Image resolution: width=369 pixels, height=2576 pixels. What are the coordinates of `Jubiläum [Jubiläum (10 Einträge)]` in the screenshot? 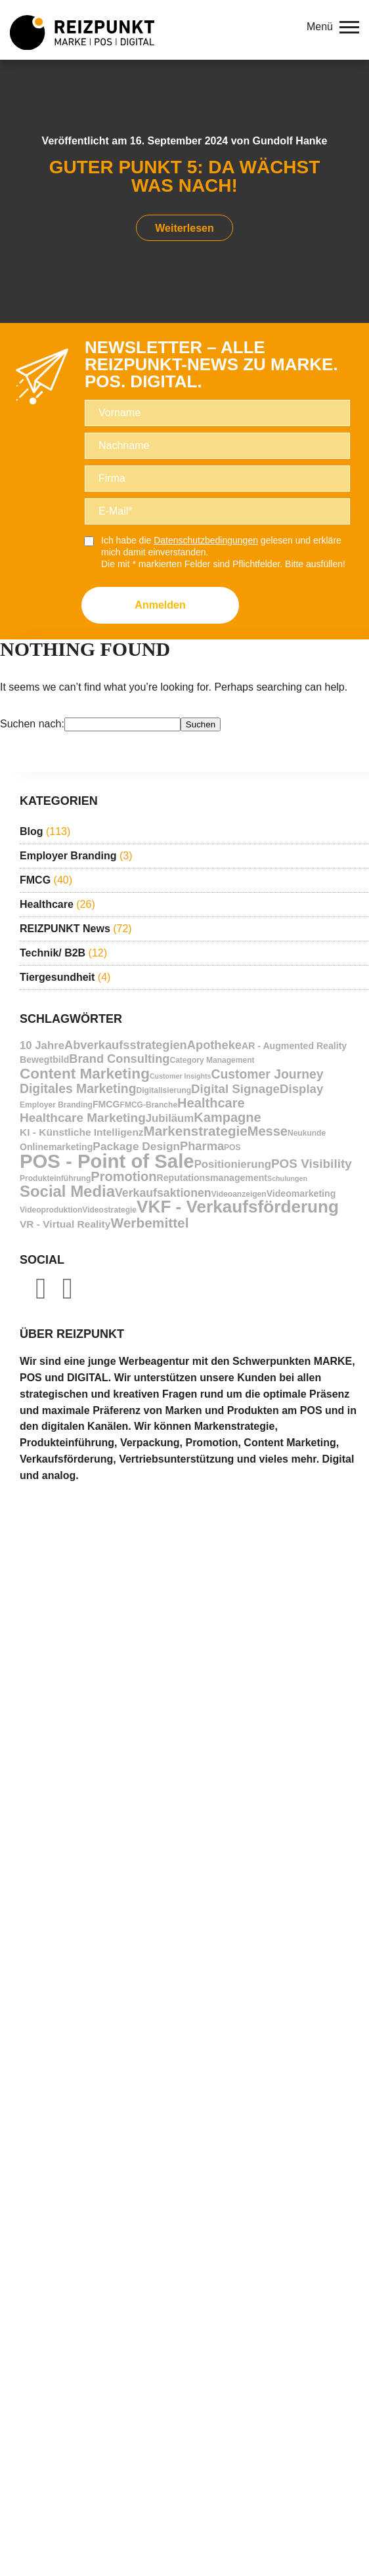 It's located at (170, 1118).